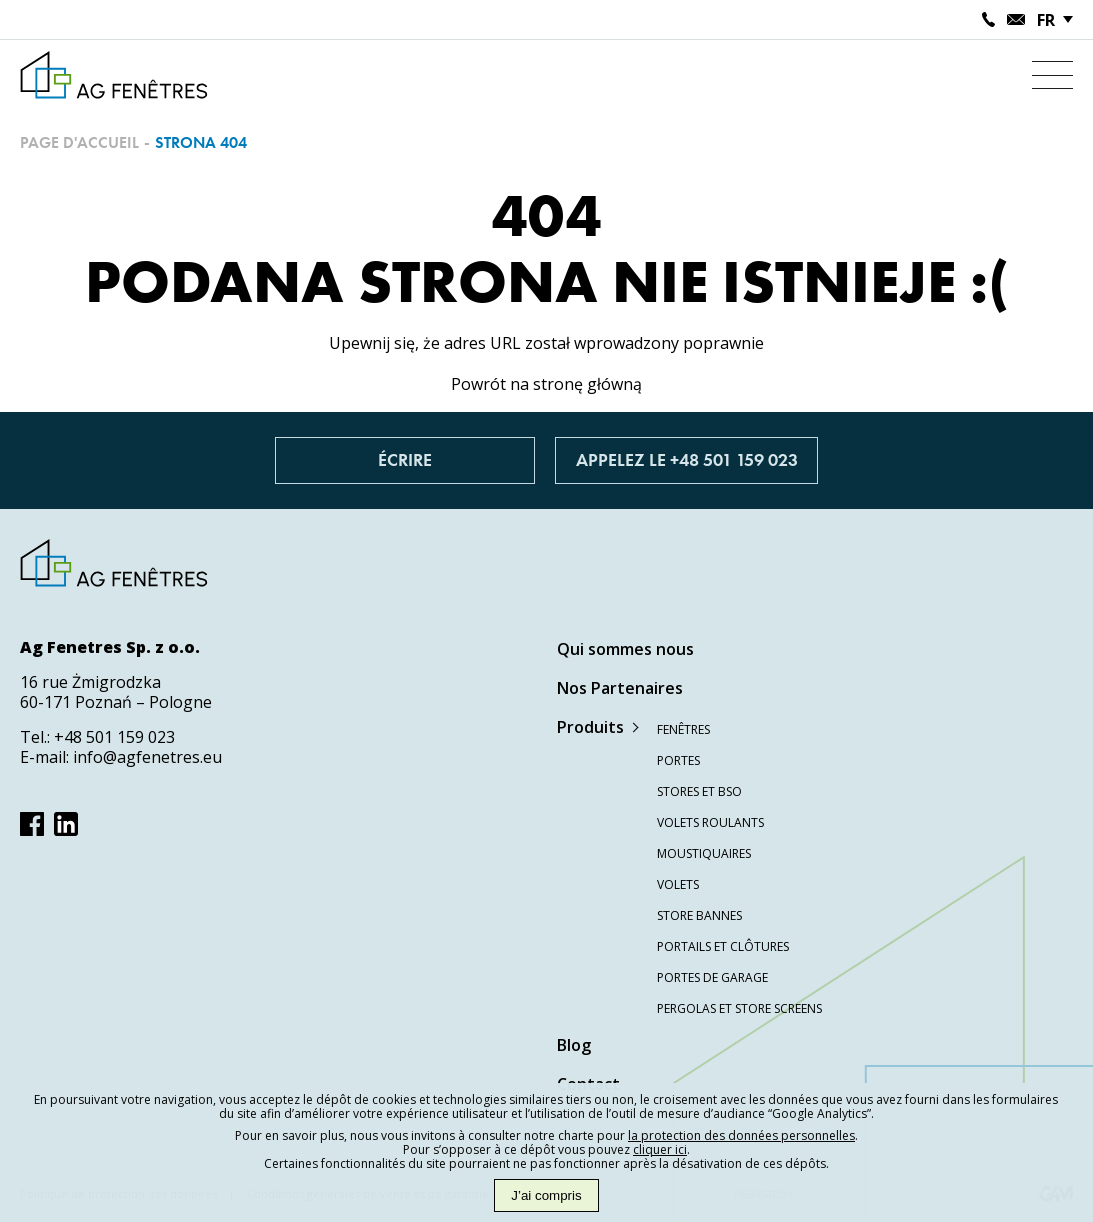 The width and height of the screenshot is (1093, 1222). I want to click on Portes de garage, so click(712, 977).